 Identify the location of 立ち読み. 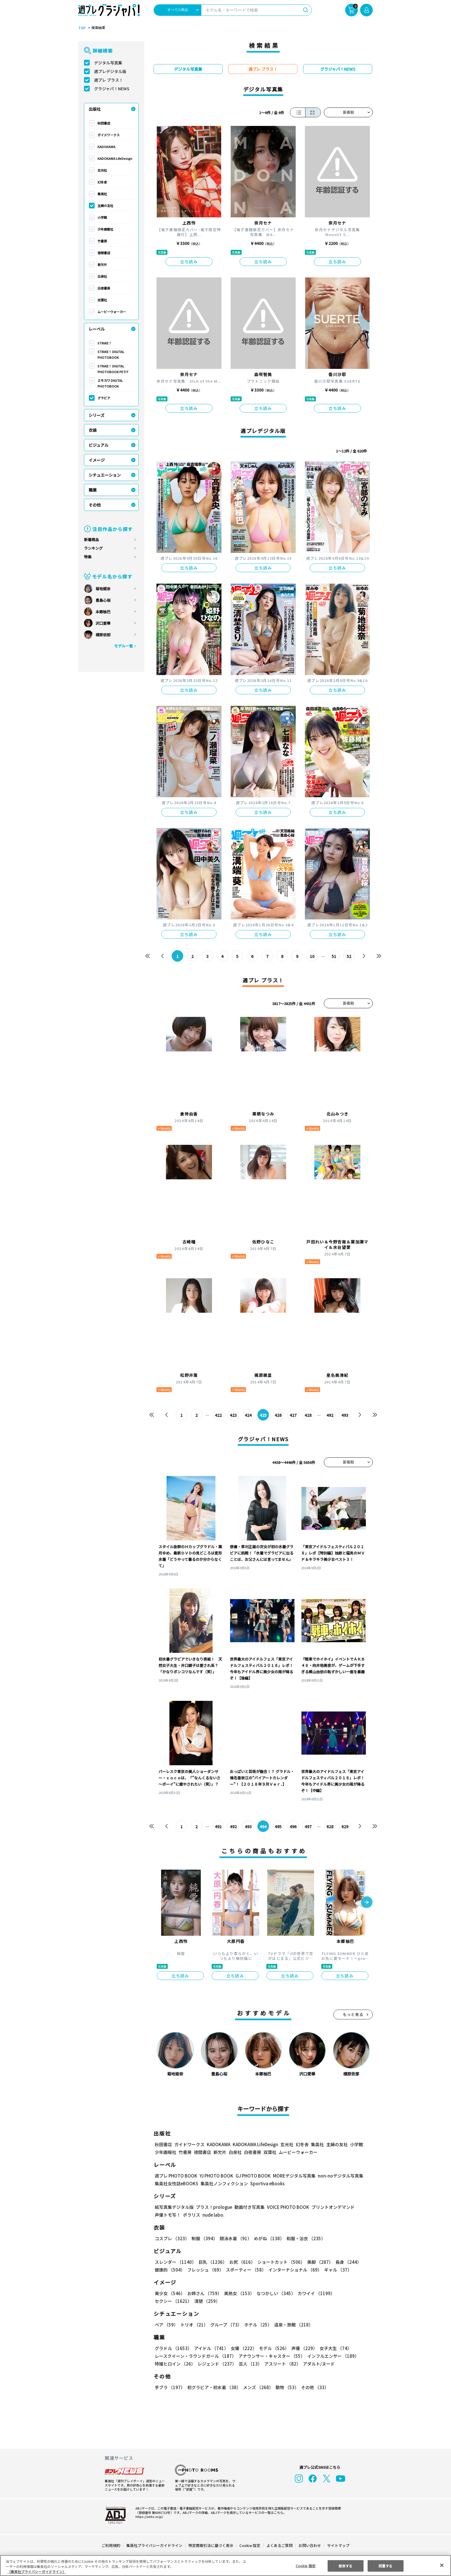
(189, 261).